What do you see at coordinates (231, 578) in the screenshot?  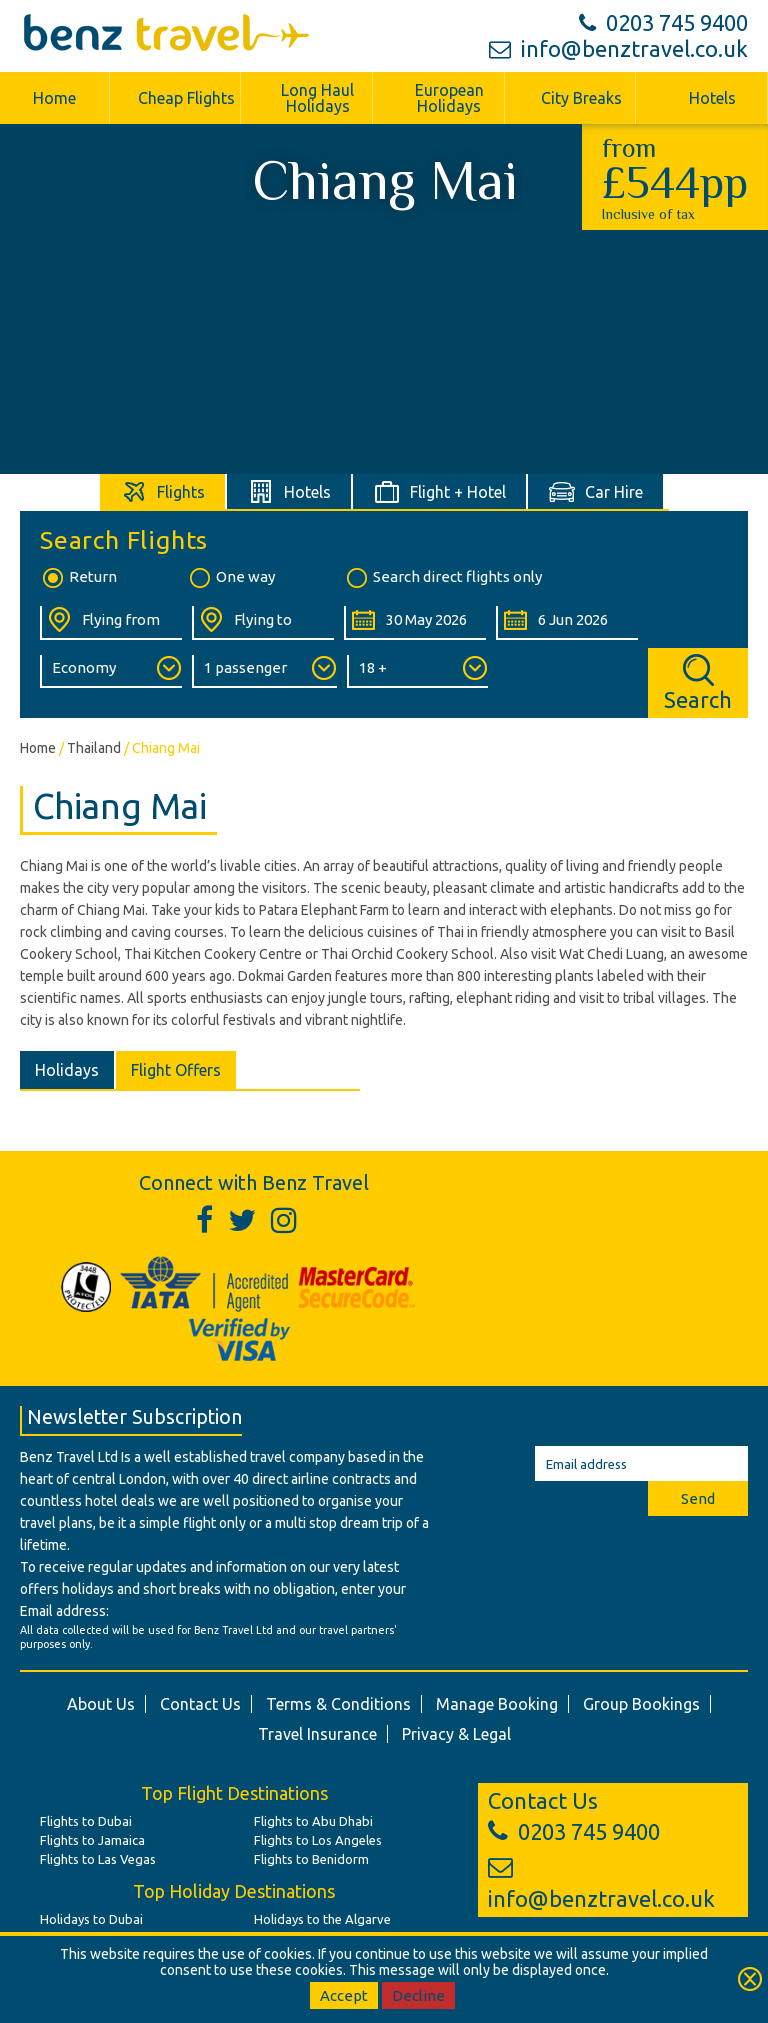 I see `One way` at bounding box center [231, 578].